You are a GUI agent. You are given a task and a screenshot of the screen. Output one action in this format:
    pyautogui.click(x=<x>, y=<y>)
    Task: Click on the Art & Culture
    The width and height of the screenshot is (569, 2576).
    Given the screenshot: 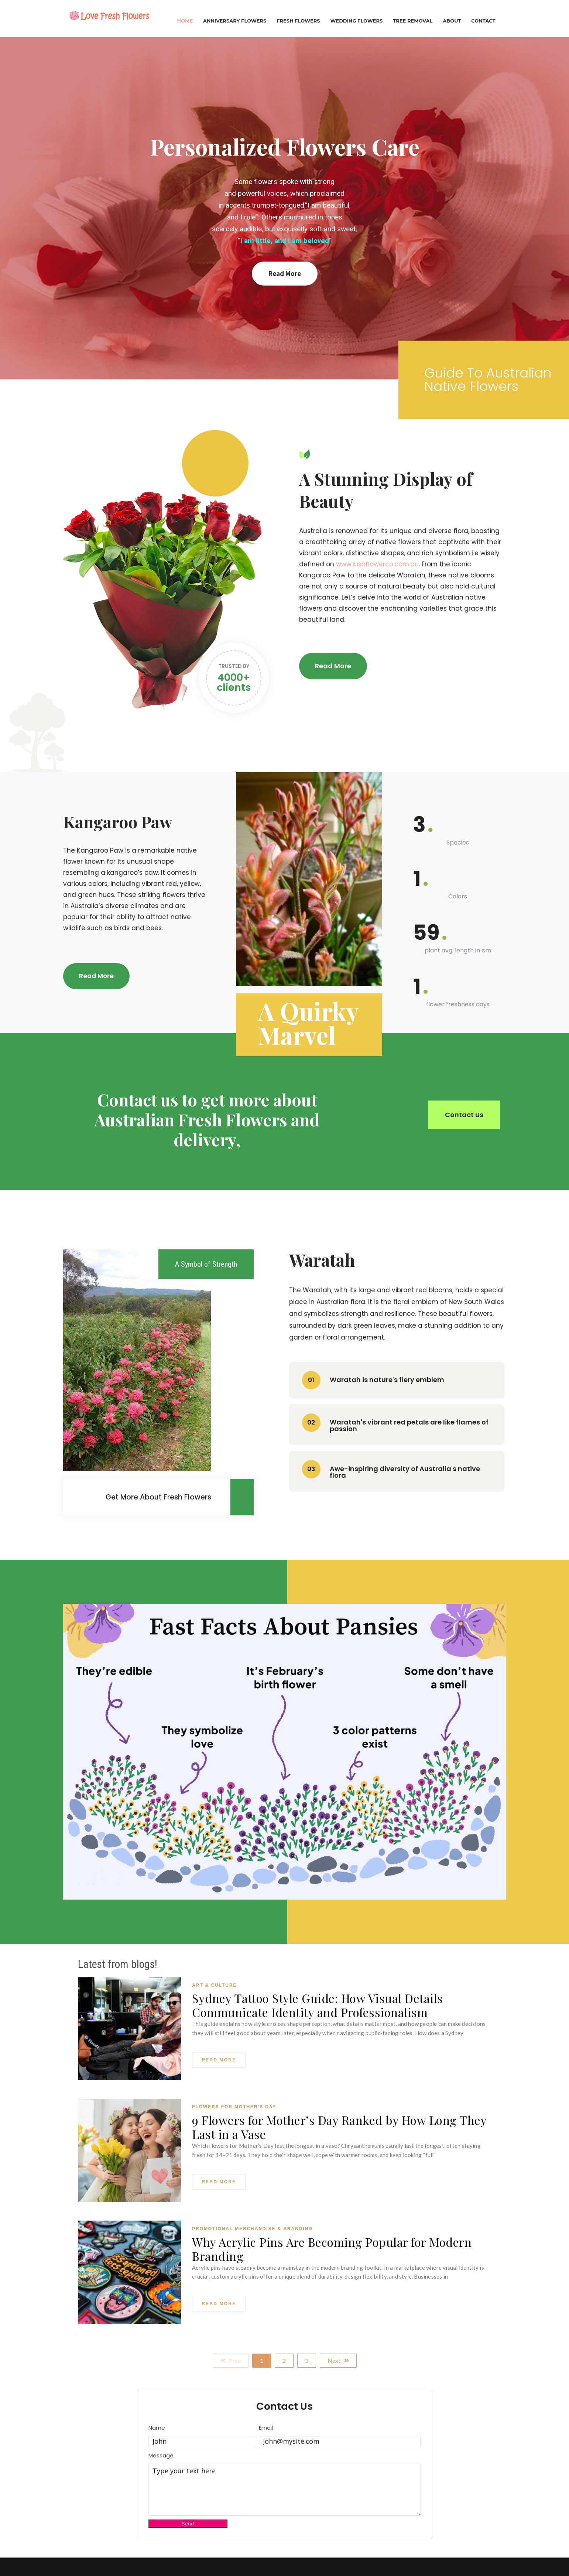 What is the action you would take?
    pyautogui.click(x=214, y=1985)
    